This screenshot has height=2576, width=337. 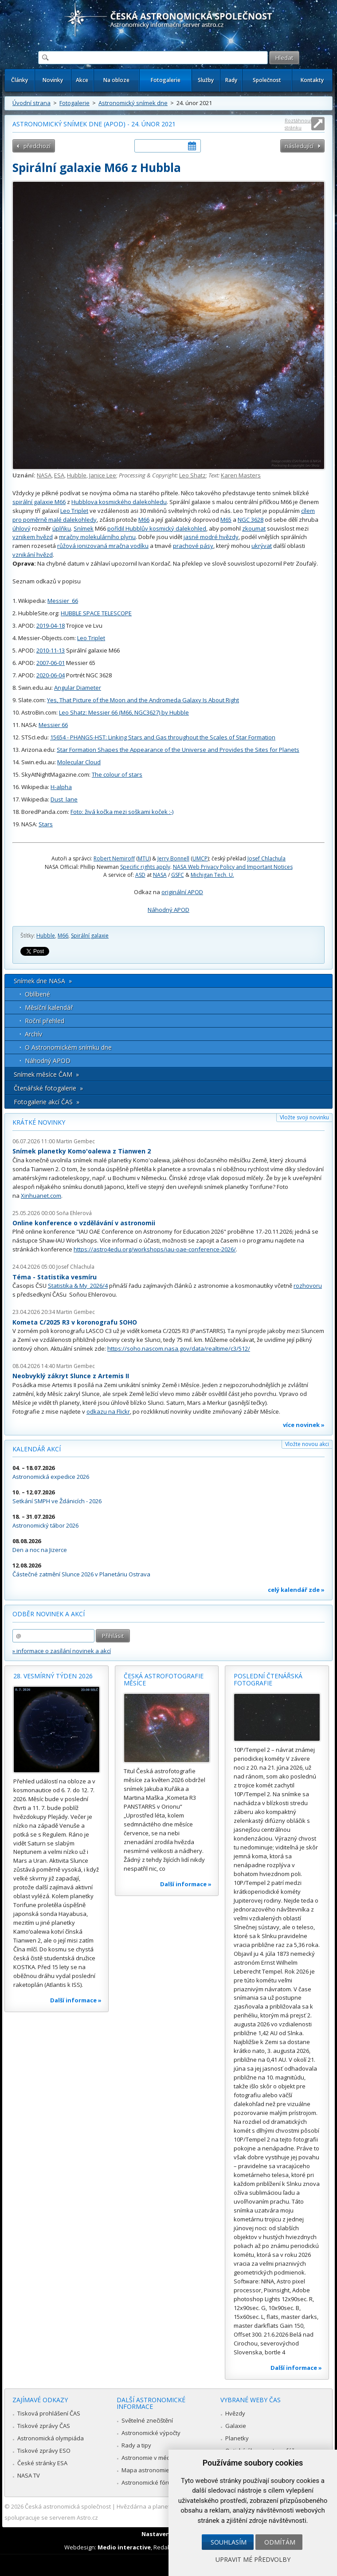 I want to click on Dust_lane, so click(x=64, y=799).